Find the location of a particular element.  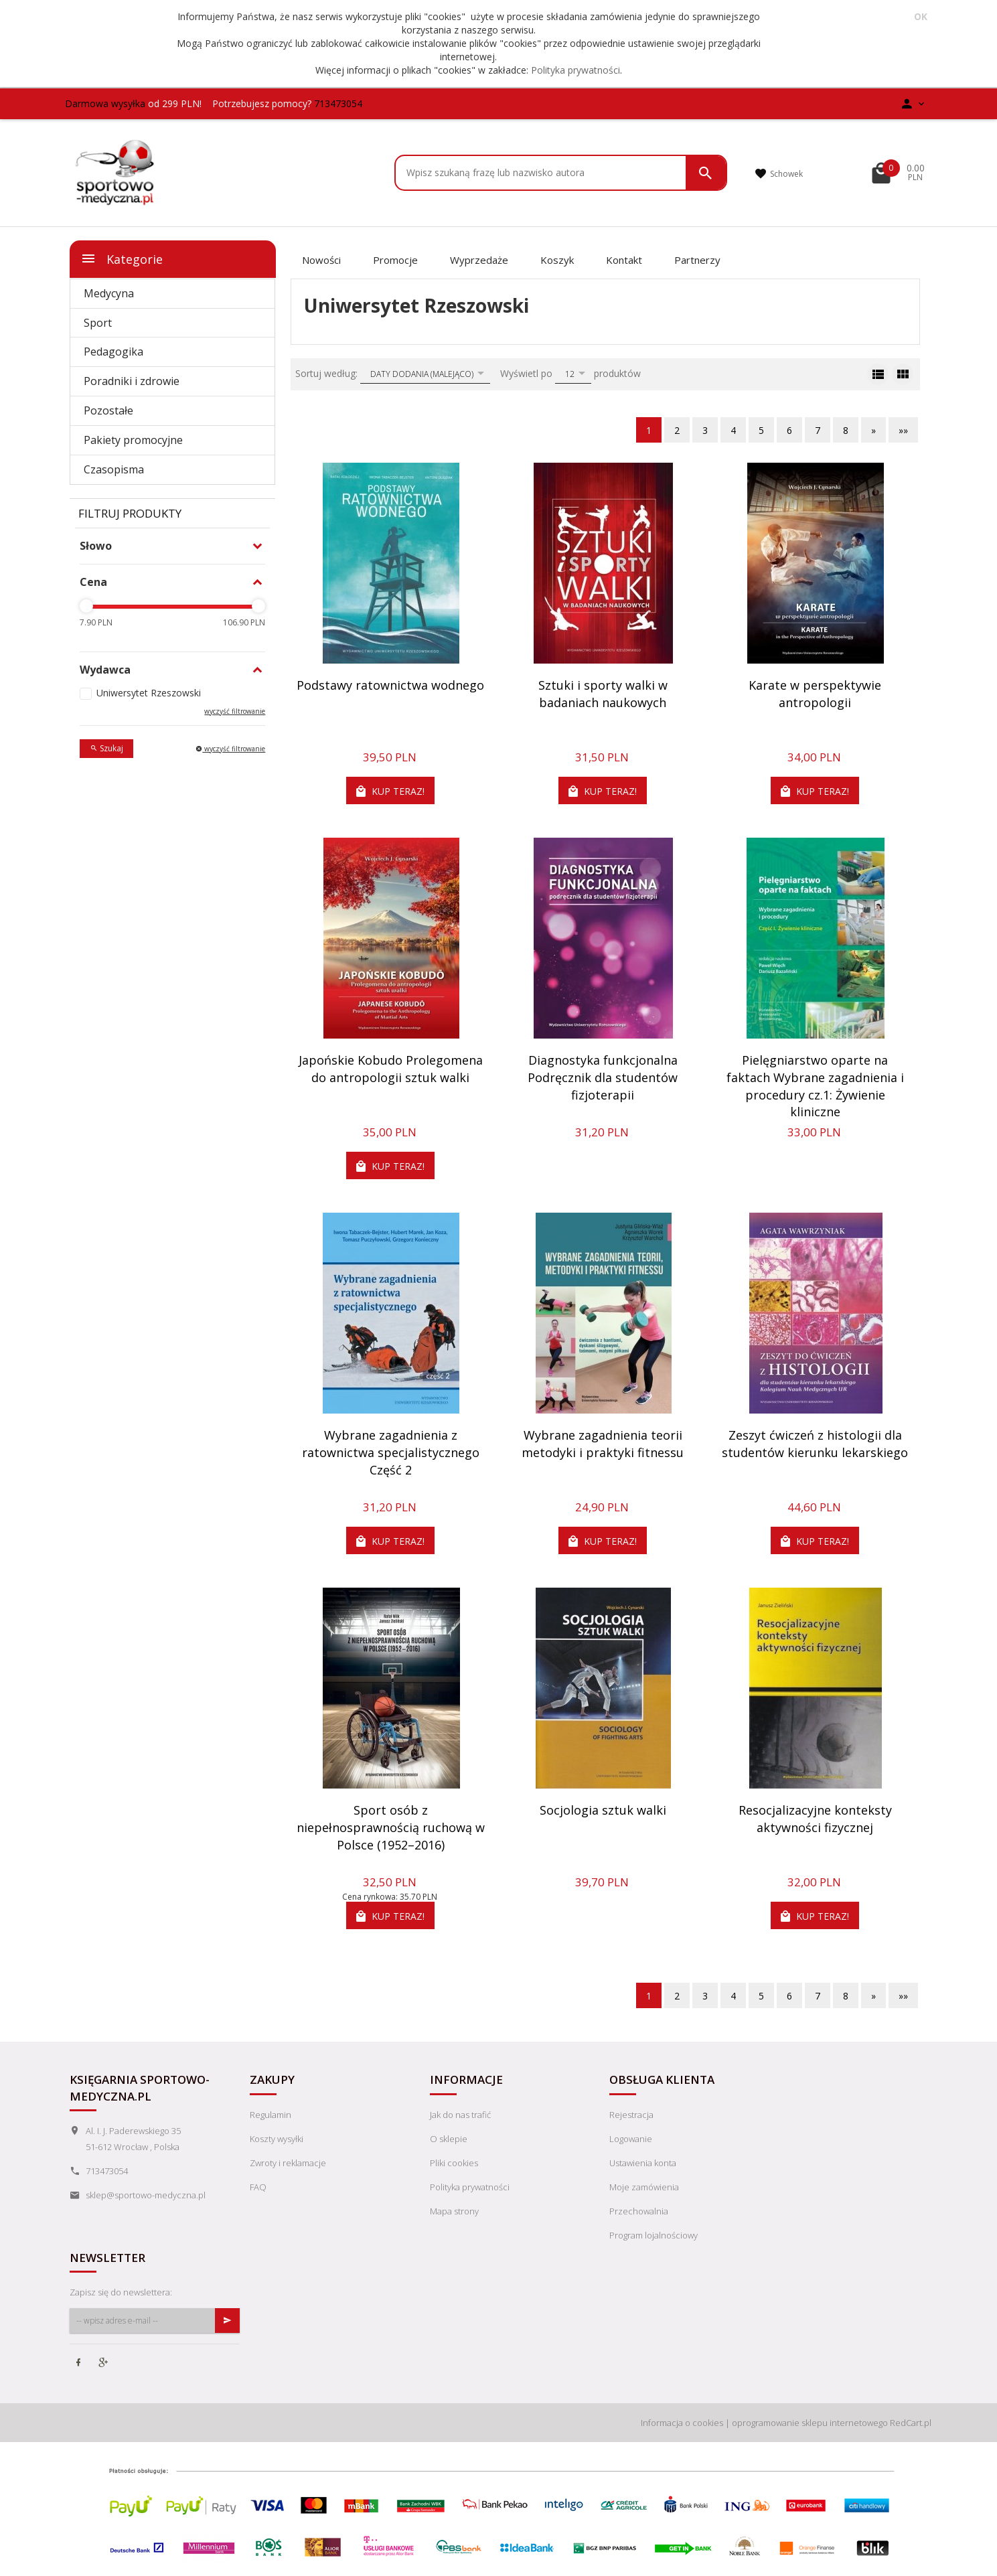

Poradniki i zdrowie is located at coordinates (131, 381).